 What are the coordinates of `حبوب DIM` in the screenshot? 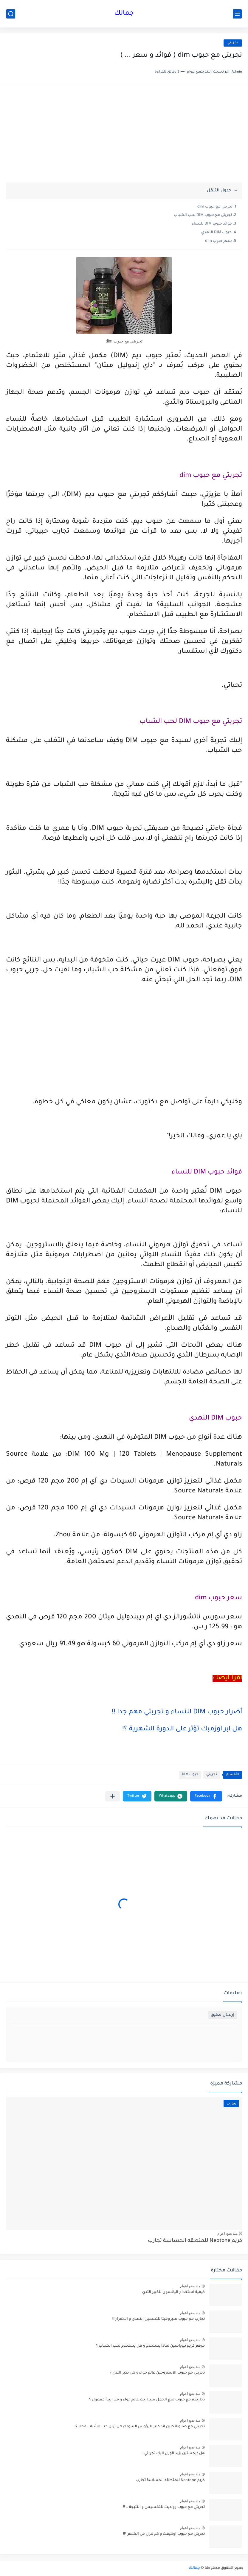 It's located at (190, 1775).